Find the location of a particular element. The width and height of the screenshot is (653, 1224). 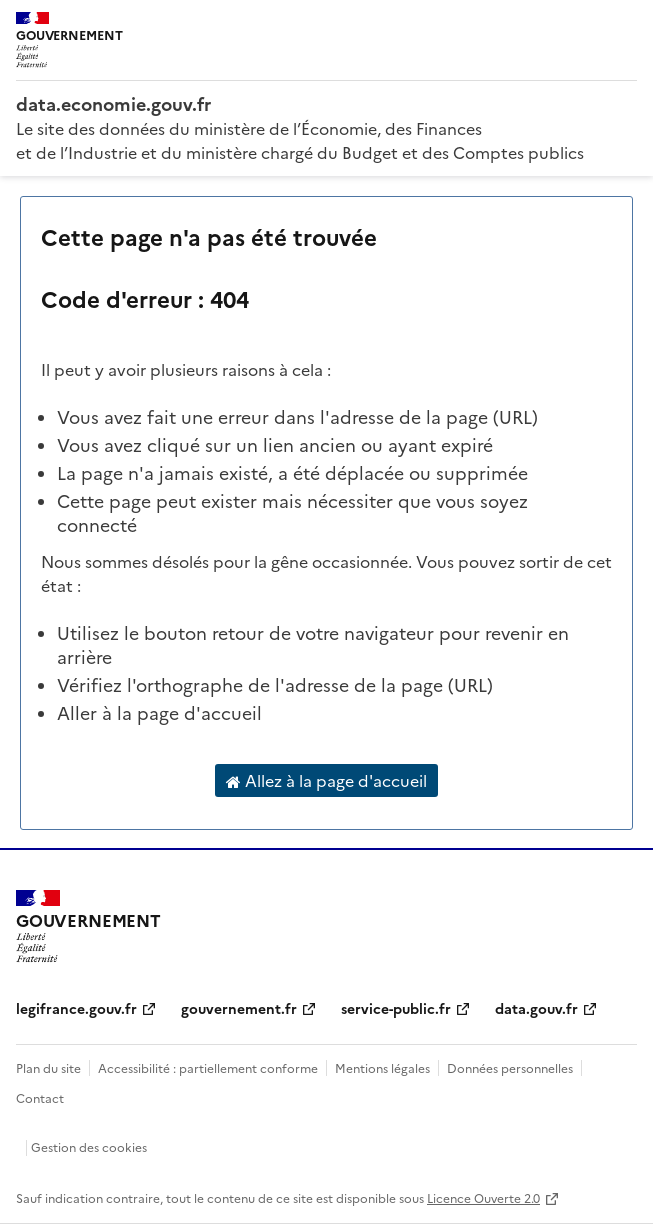

Allez à la page d'accueil is located at coordinates (326, 781).